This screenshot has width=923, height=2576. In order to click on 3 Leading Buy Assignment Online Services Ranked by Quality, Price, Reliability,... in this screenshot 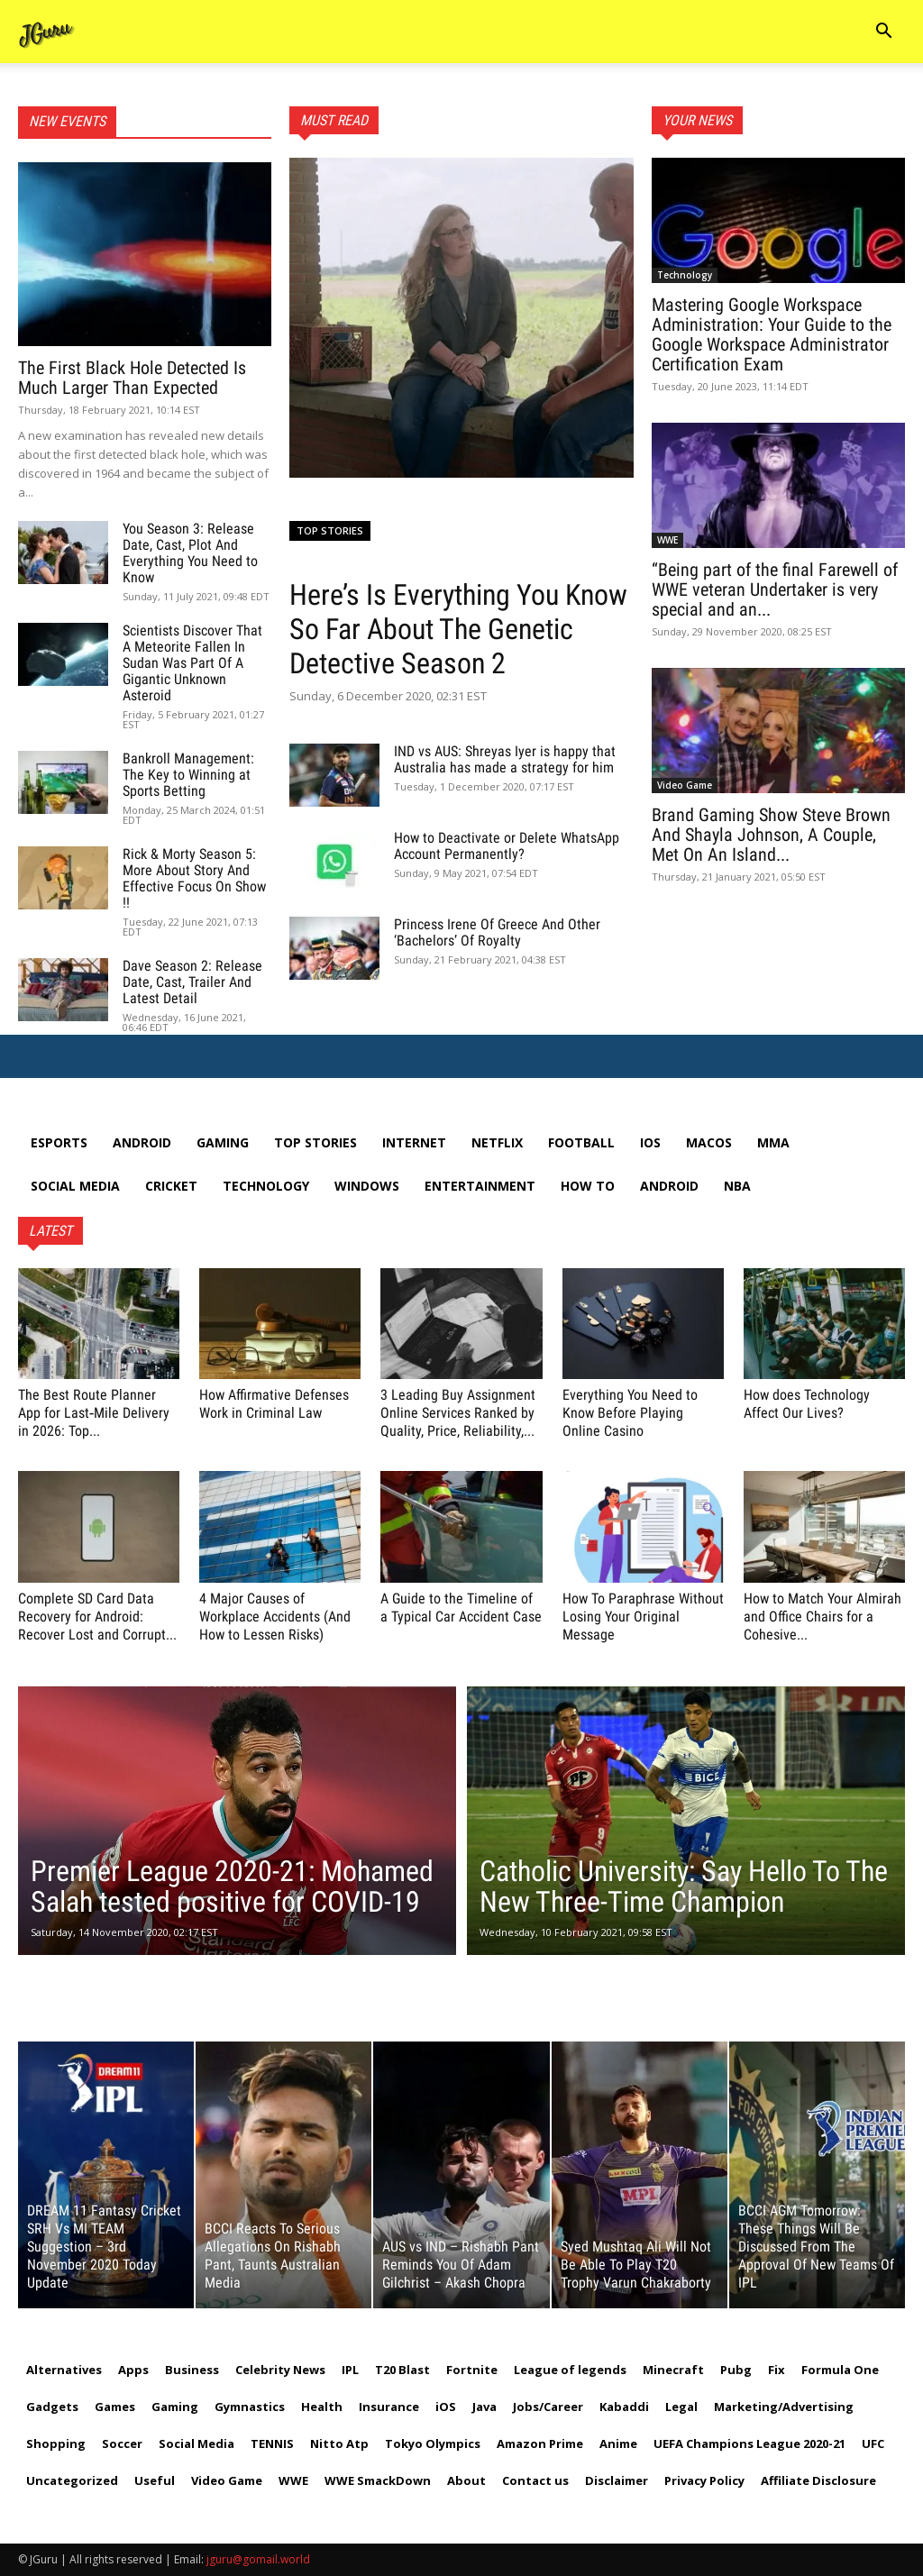, I will do `click(457, 1412)`.